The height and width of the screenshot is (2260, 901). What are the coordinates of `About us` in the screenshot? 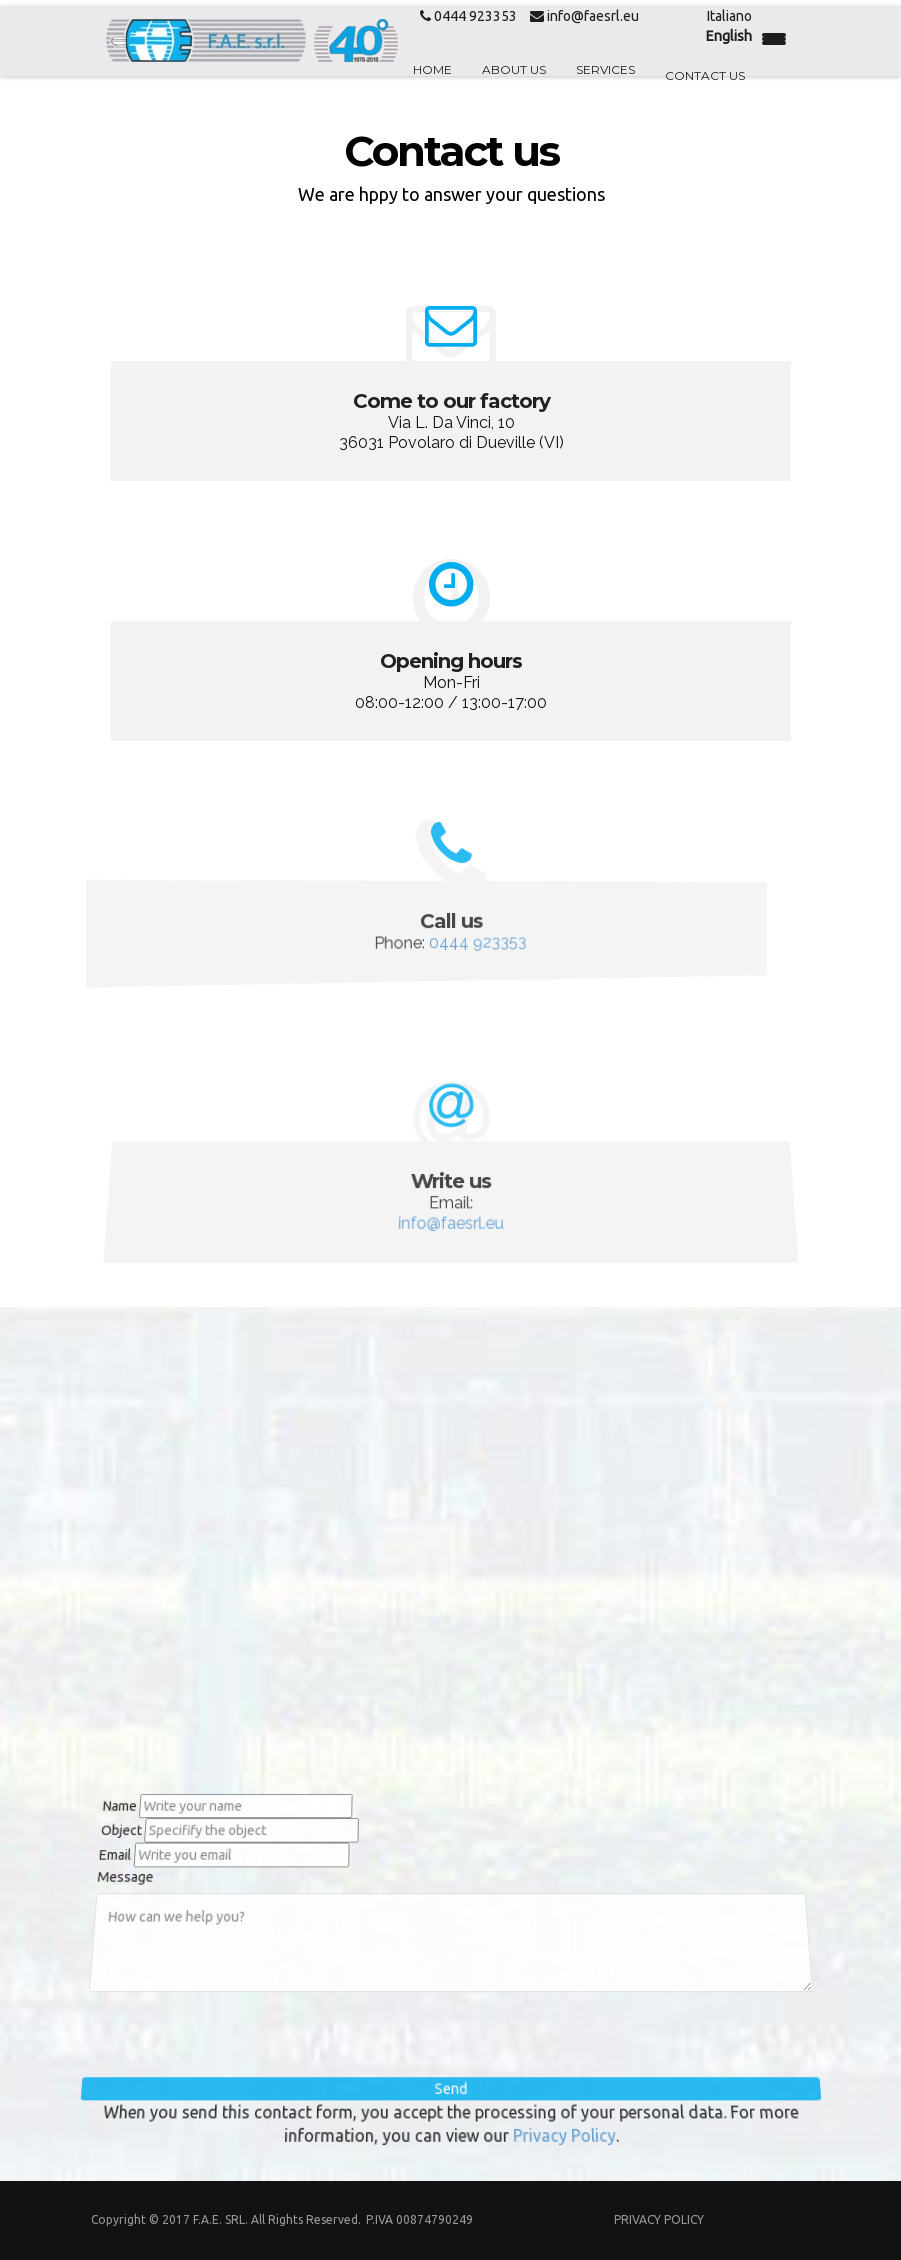 It's located at (514, 69).